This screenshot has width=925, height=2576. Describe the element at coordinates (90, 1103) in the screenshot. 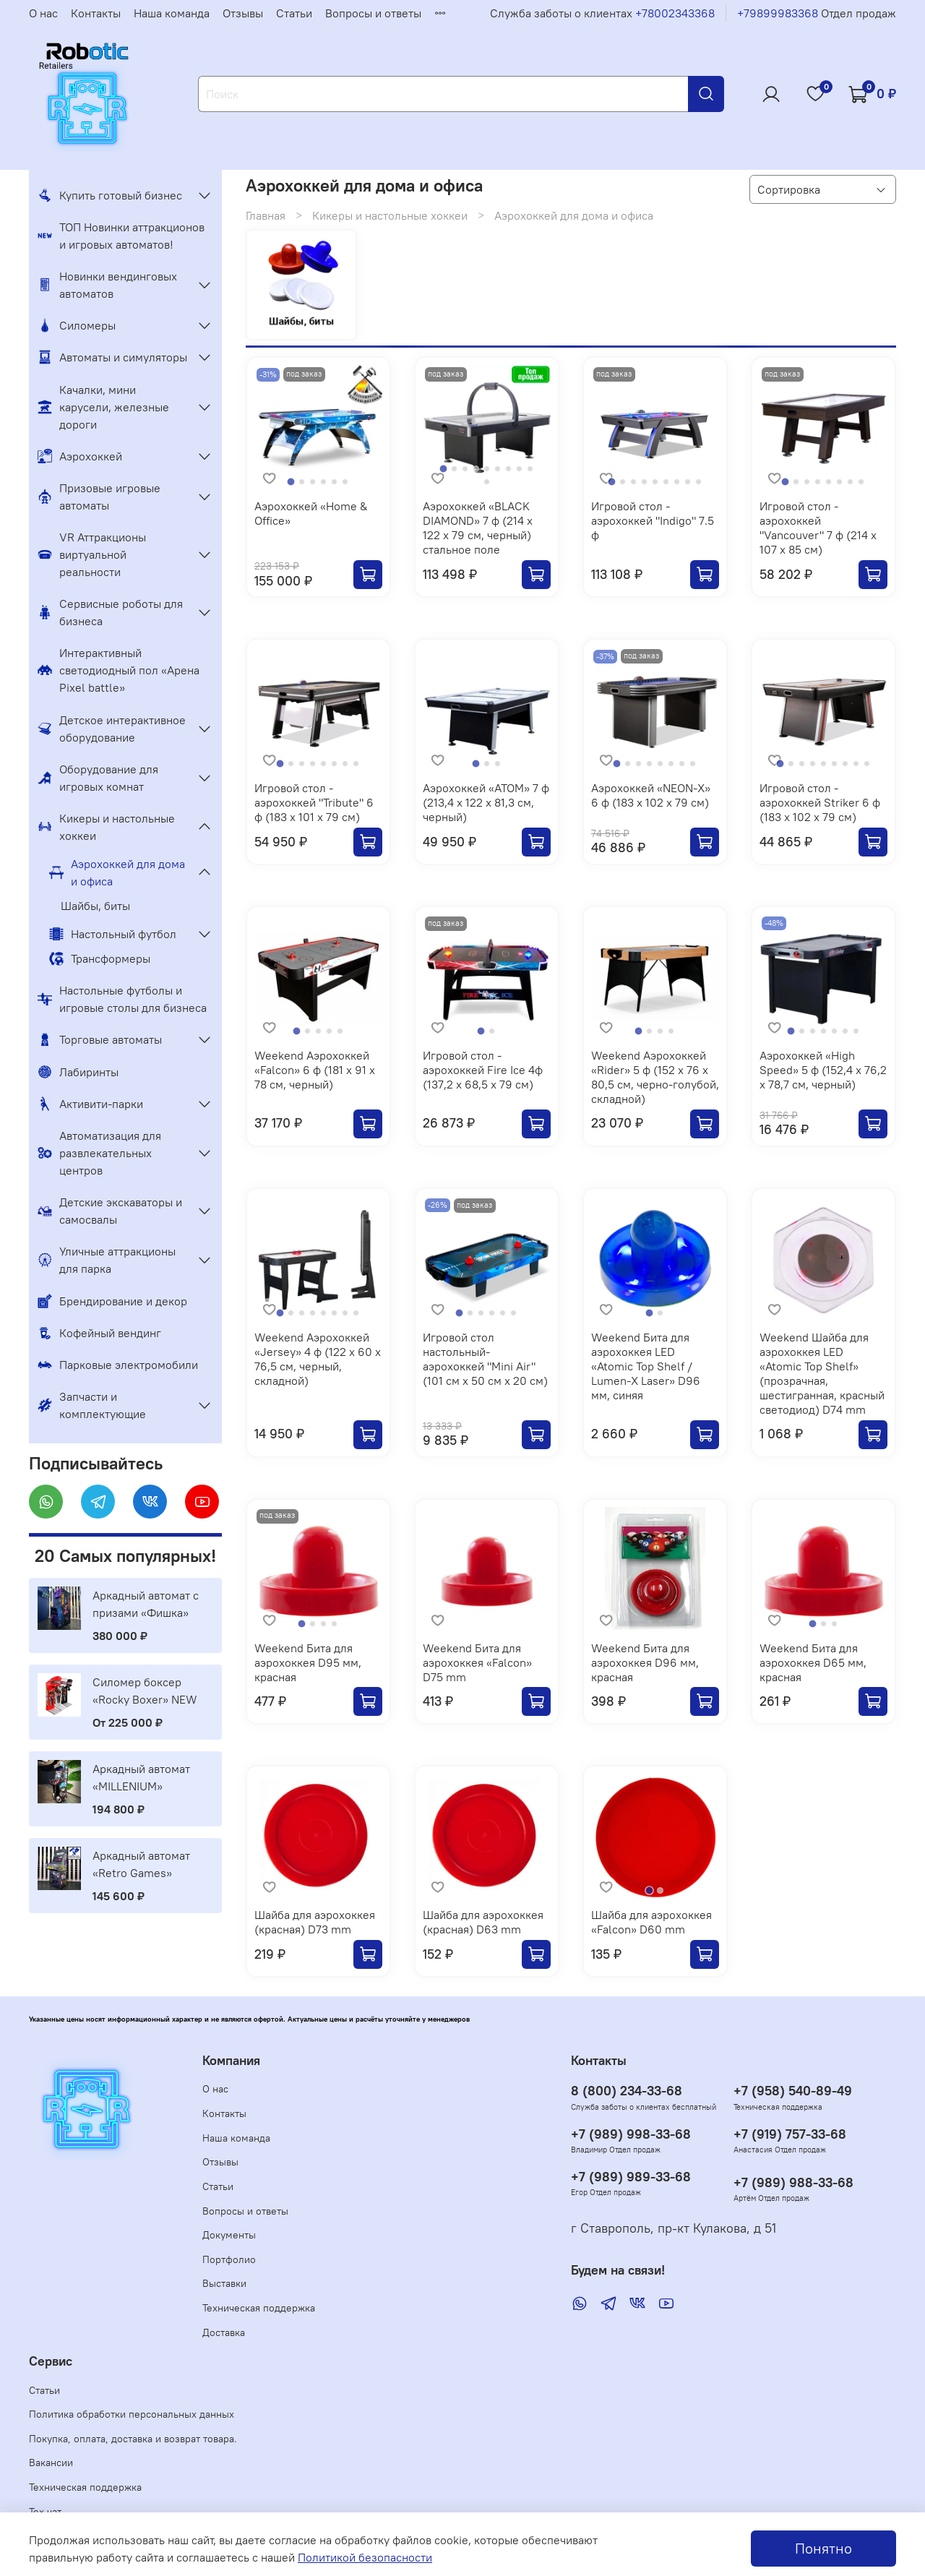

I see `Активити-парки` at that location.